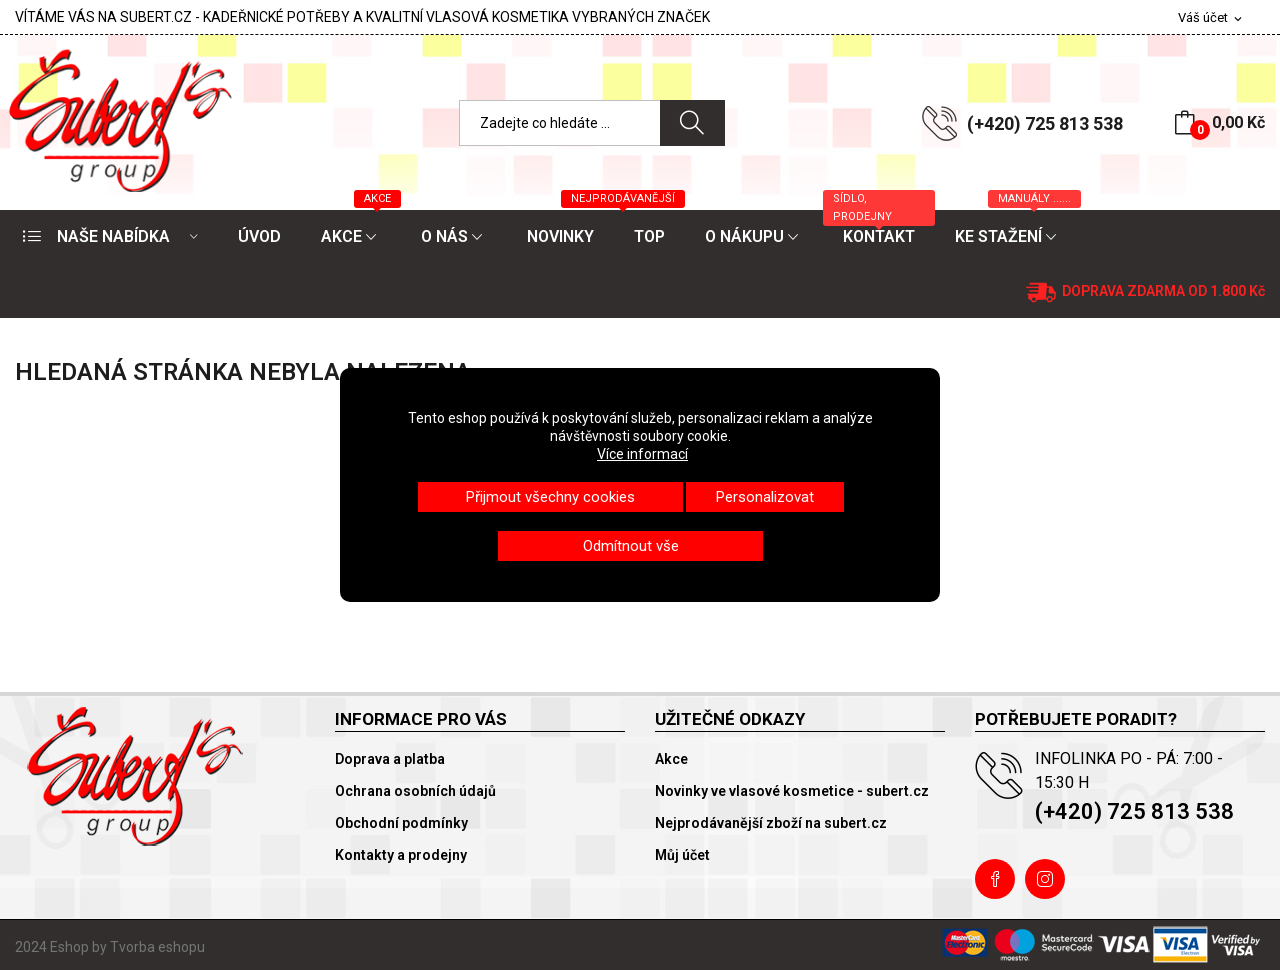 The image size is (1280, 970). I want to click on Facebook, so click(995, 879).